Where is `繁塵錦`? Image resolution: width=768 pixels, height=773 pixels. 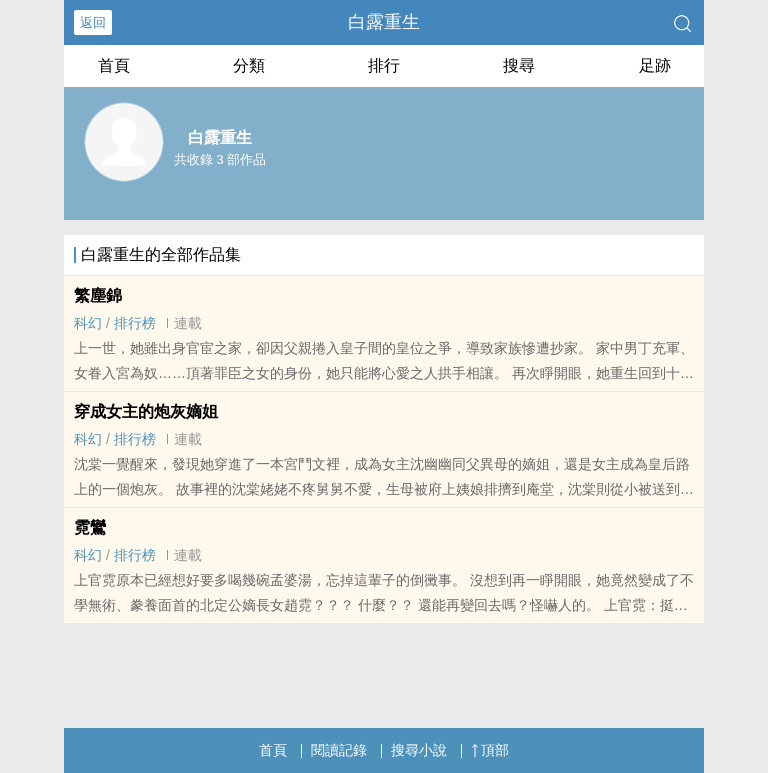
繁塵錦 is located at coordinates (98, 295).